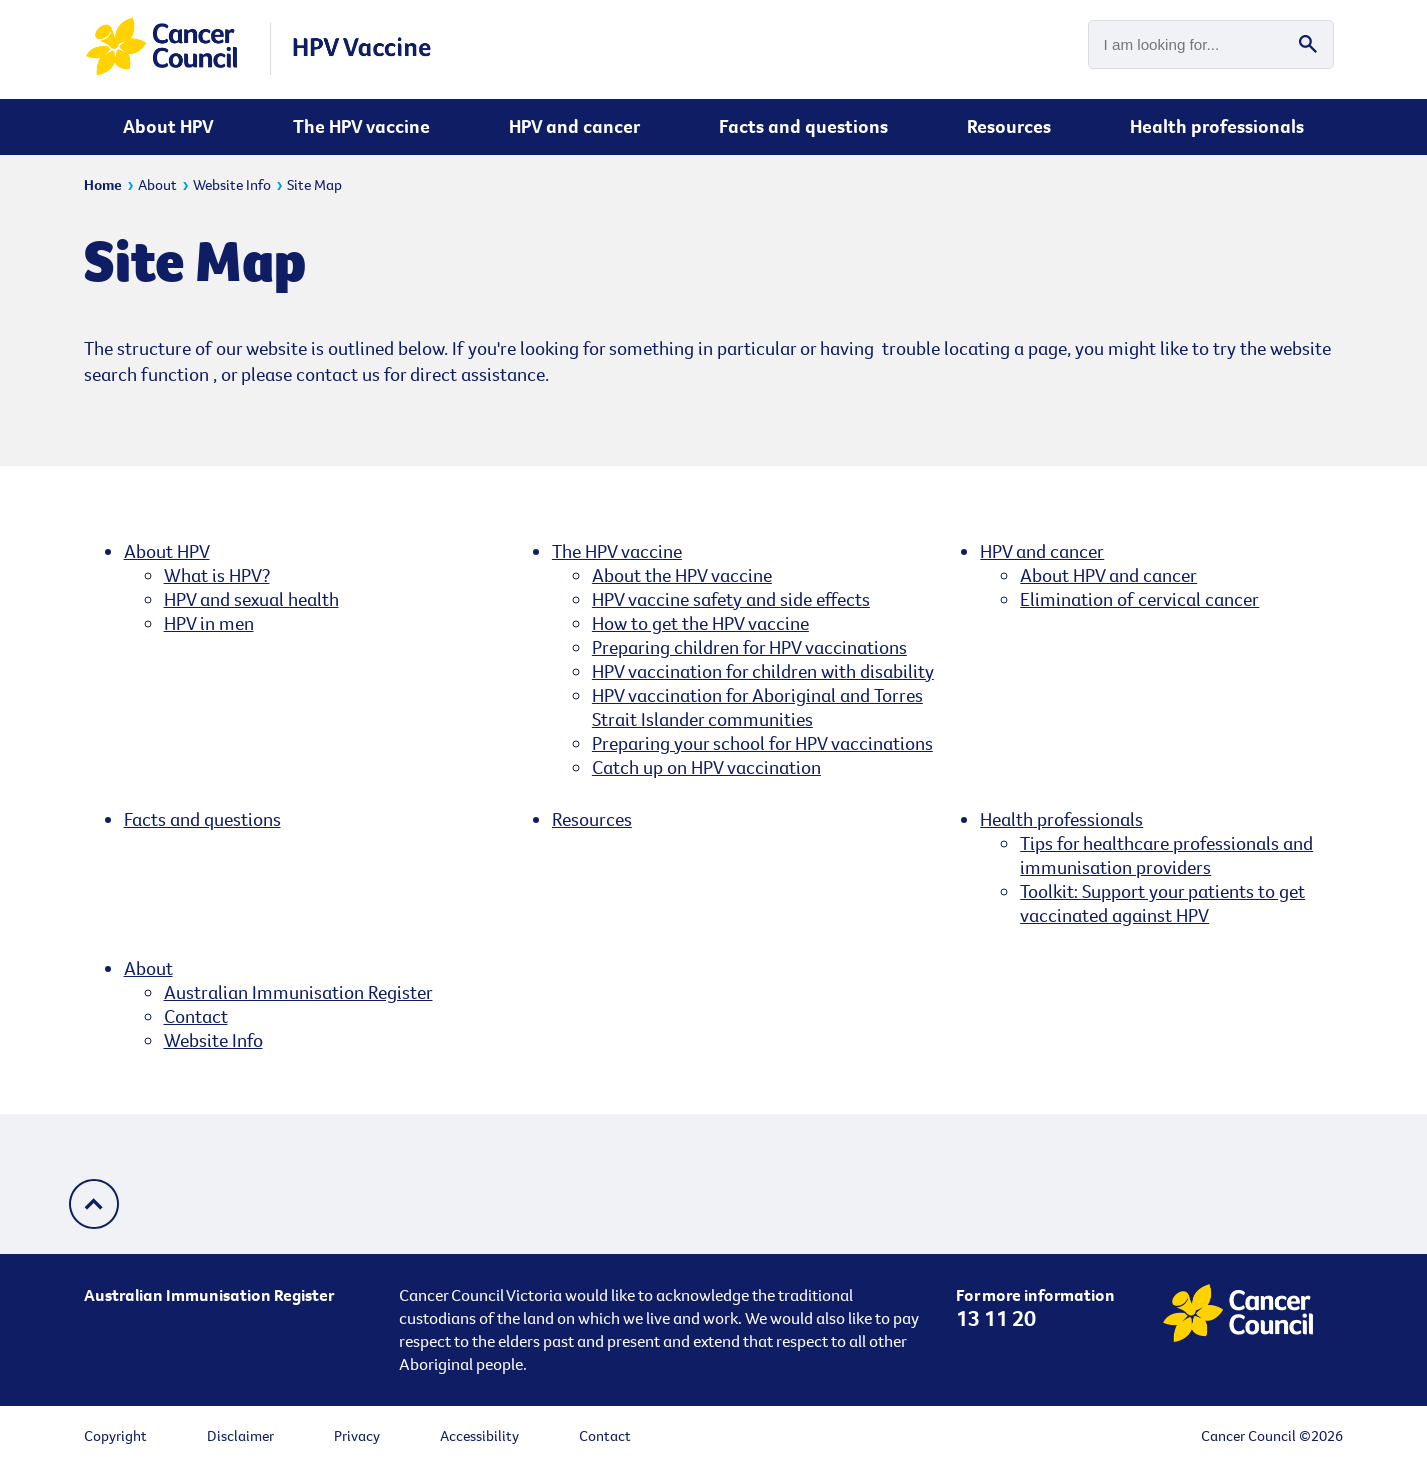 This screenshot has height=1470, width=1427. Describe the element at coordinates (682, 575) in the screenshot. I see `About the HPV vaccine` at that location.